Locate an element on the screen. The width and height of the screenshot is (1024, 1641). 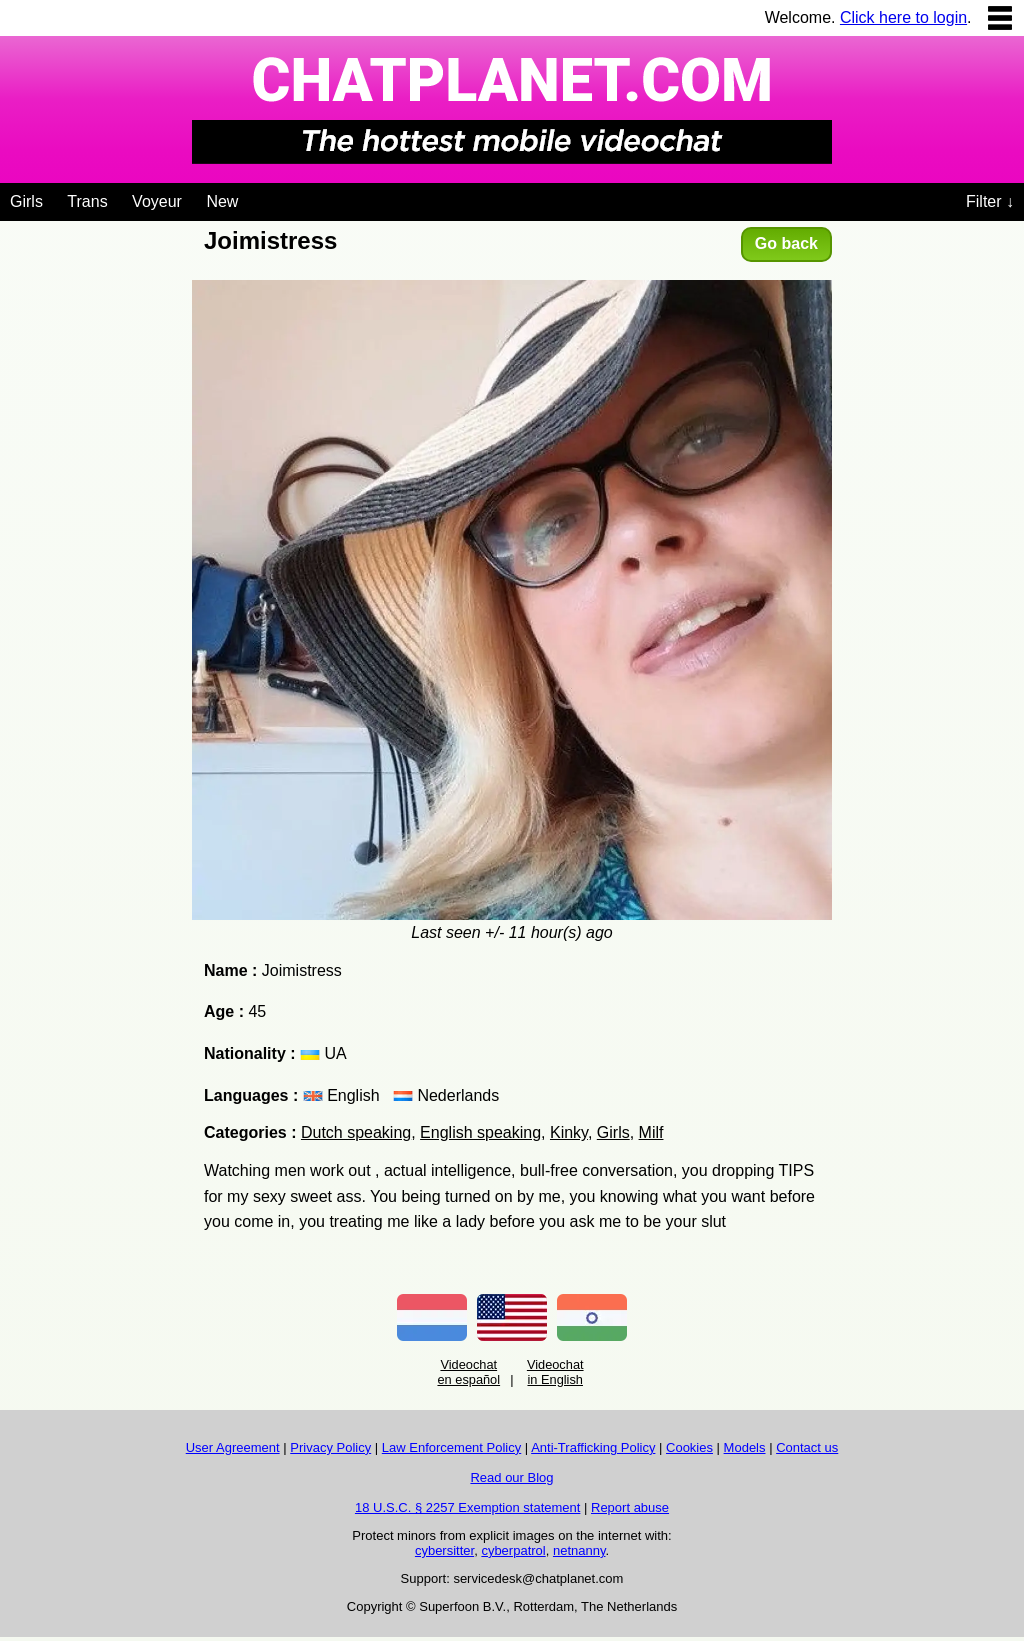
New is located at coordinates (222, 201).